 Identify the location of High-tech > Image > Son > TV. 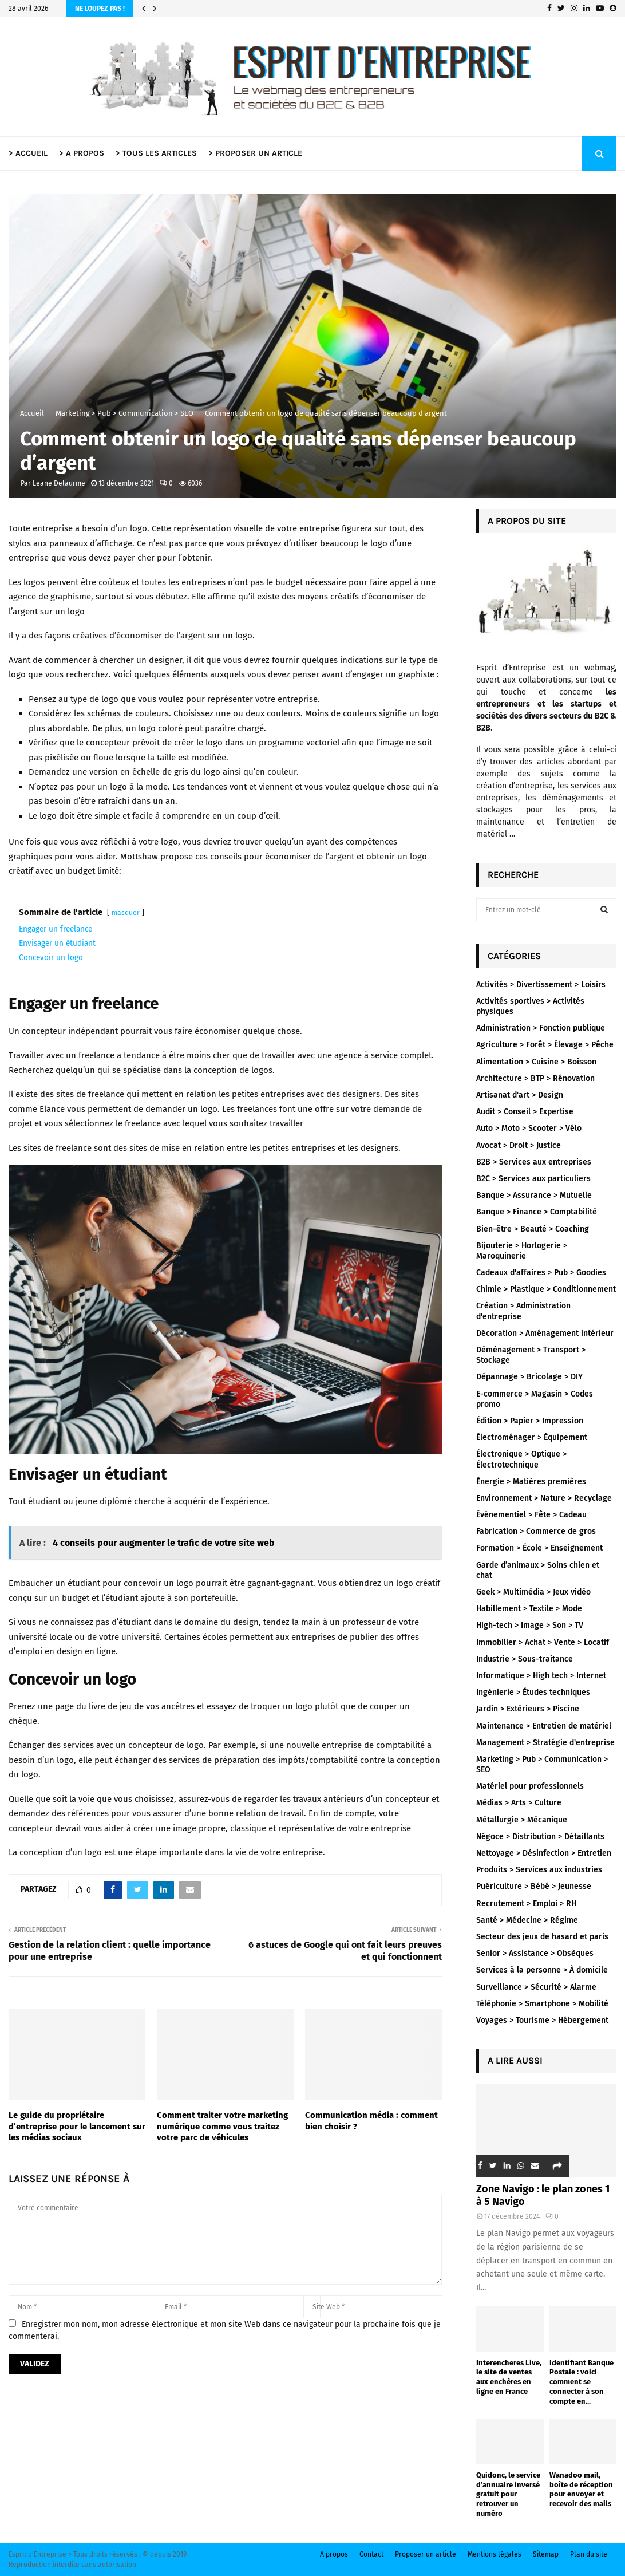
(529, 1625).